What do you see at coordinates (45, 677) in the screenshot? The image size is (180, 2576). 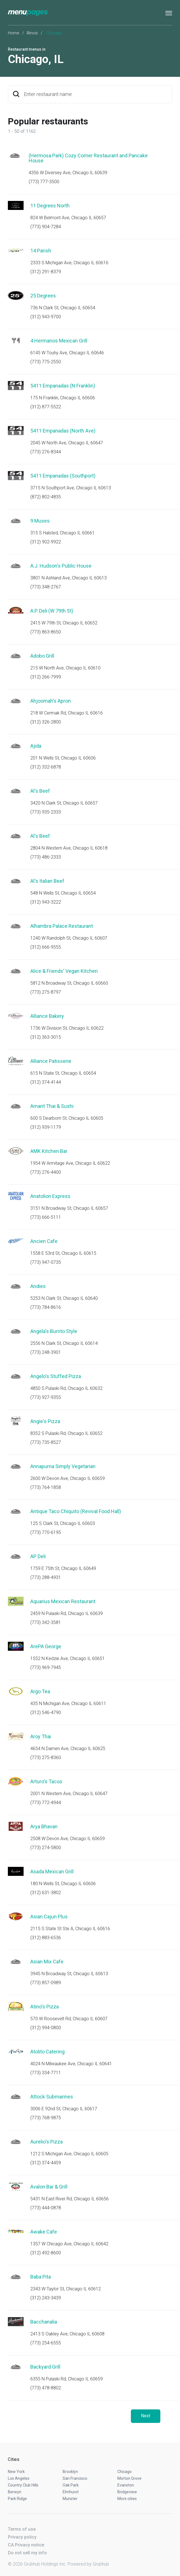 I see `(312) 266-7999` at bounding box center [45, 677].